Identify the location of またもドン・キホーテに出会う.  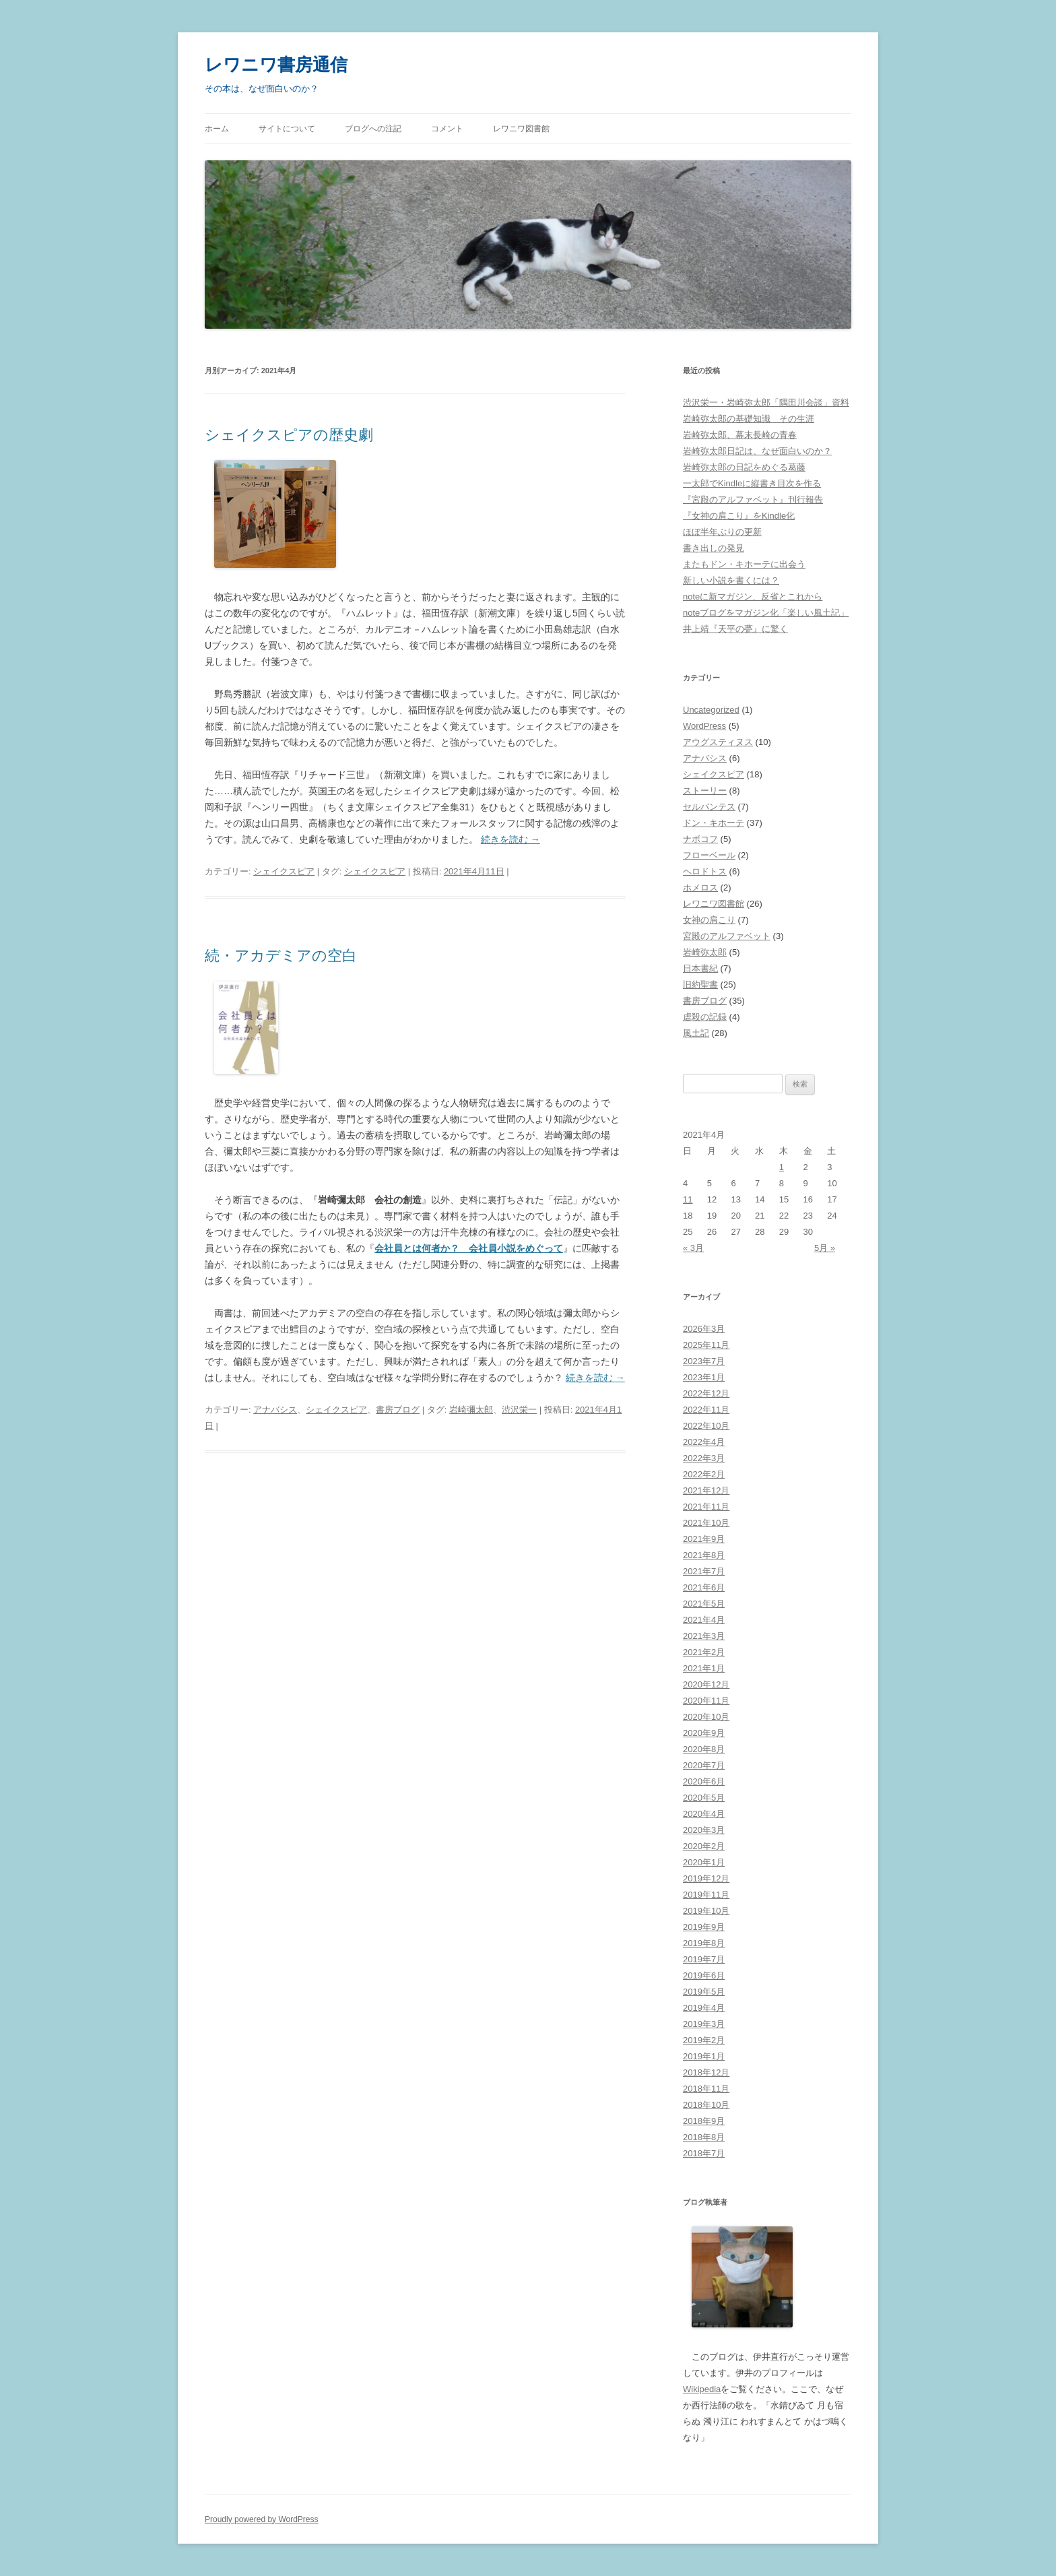
(744, 564).